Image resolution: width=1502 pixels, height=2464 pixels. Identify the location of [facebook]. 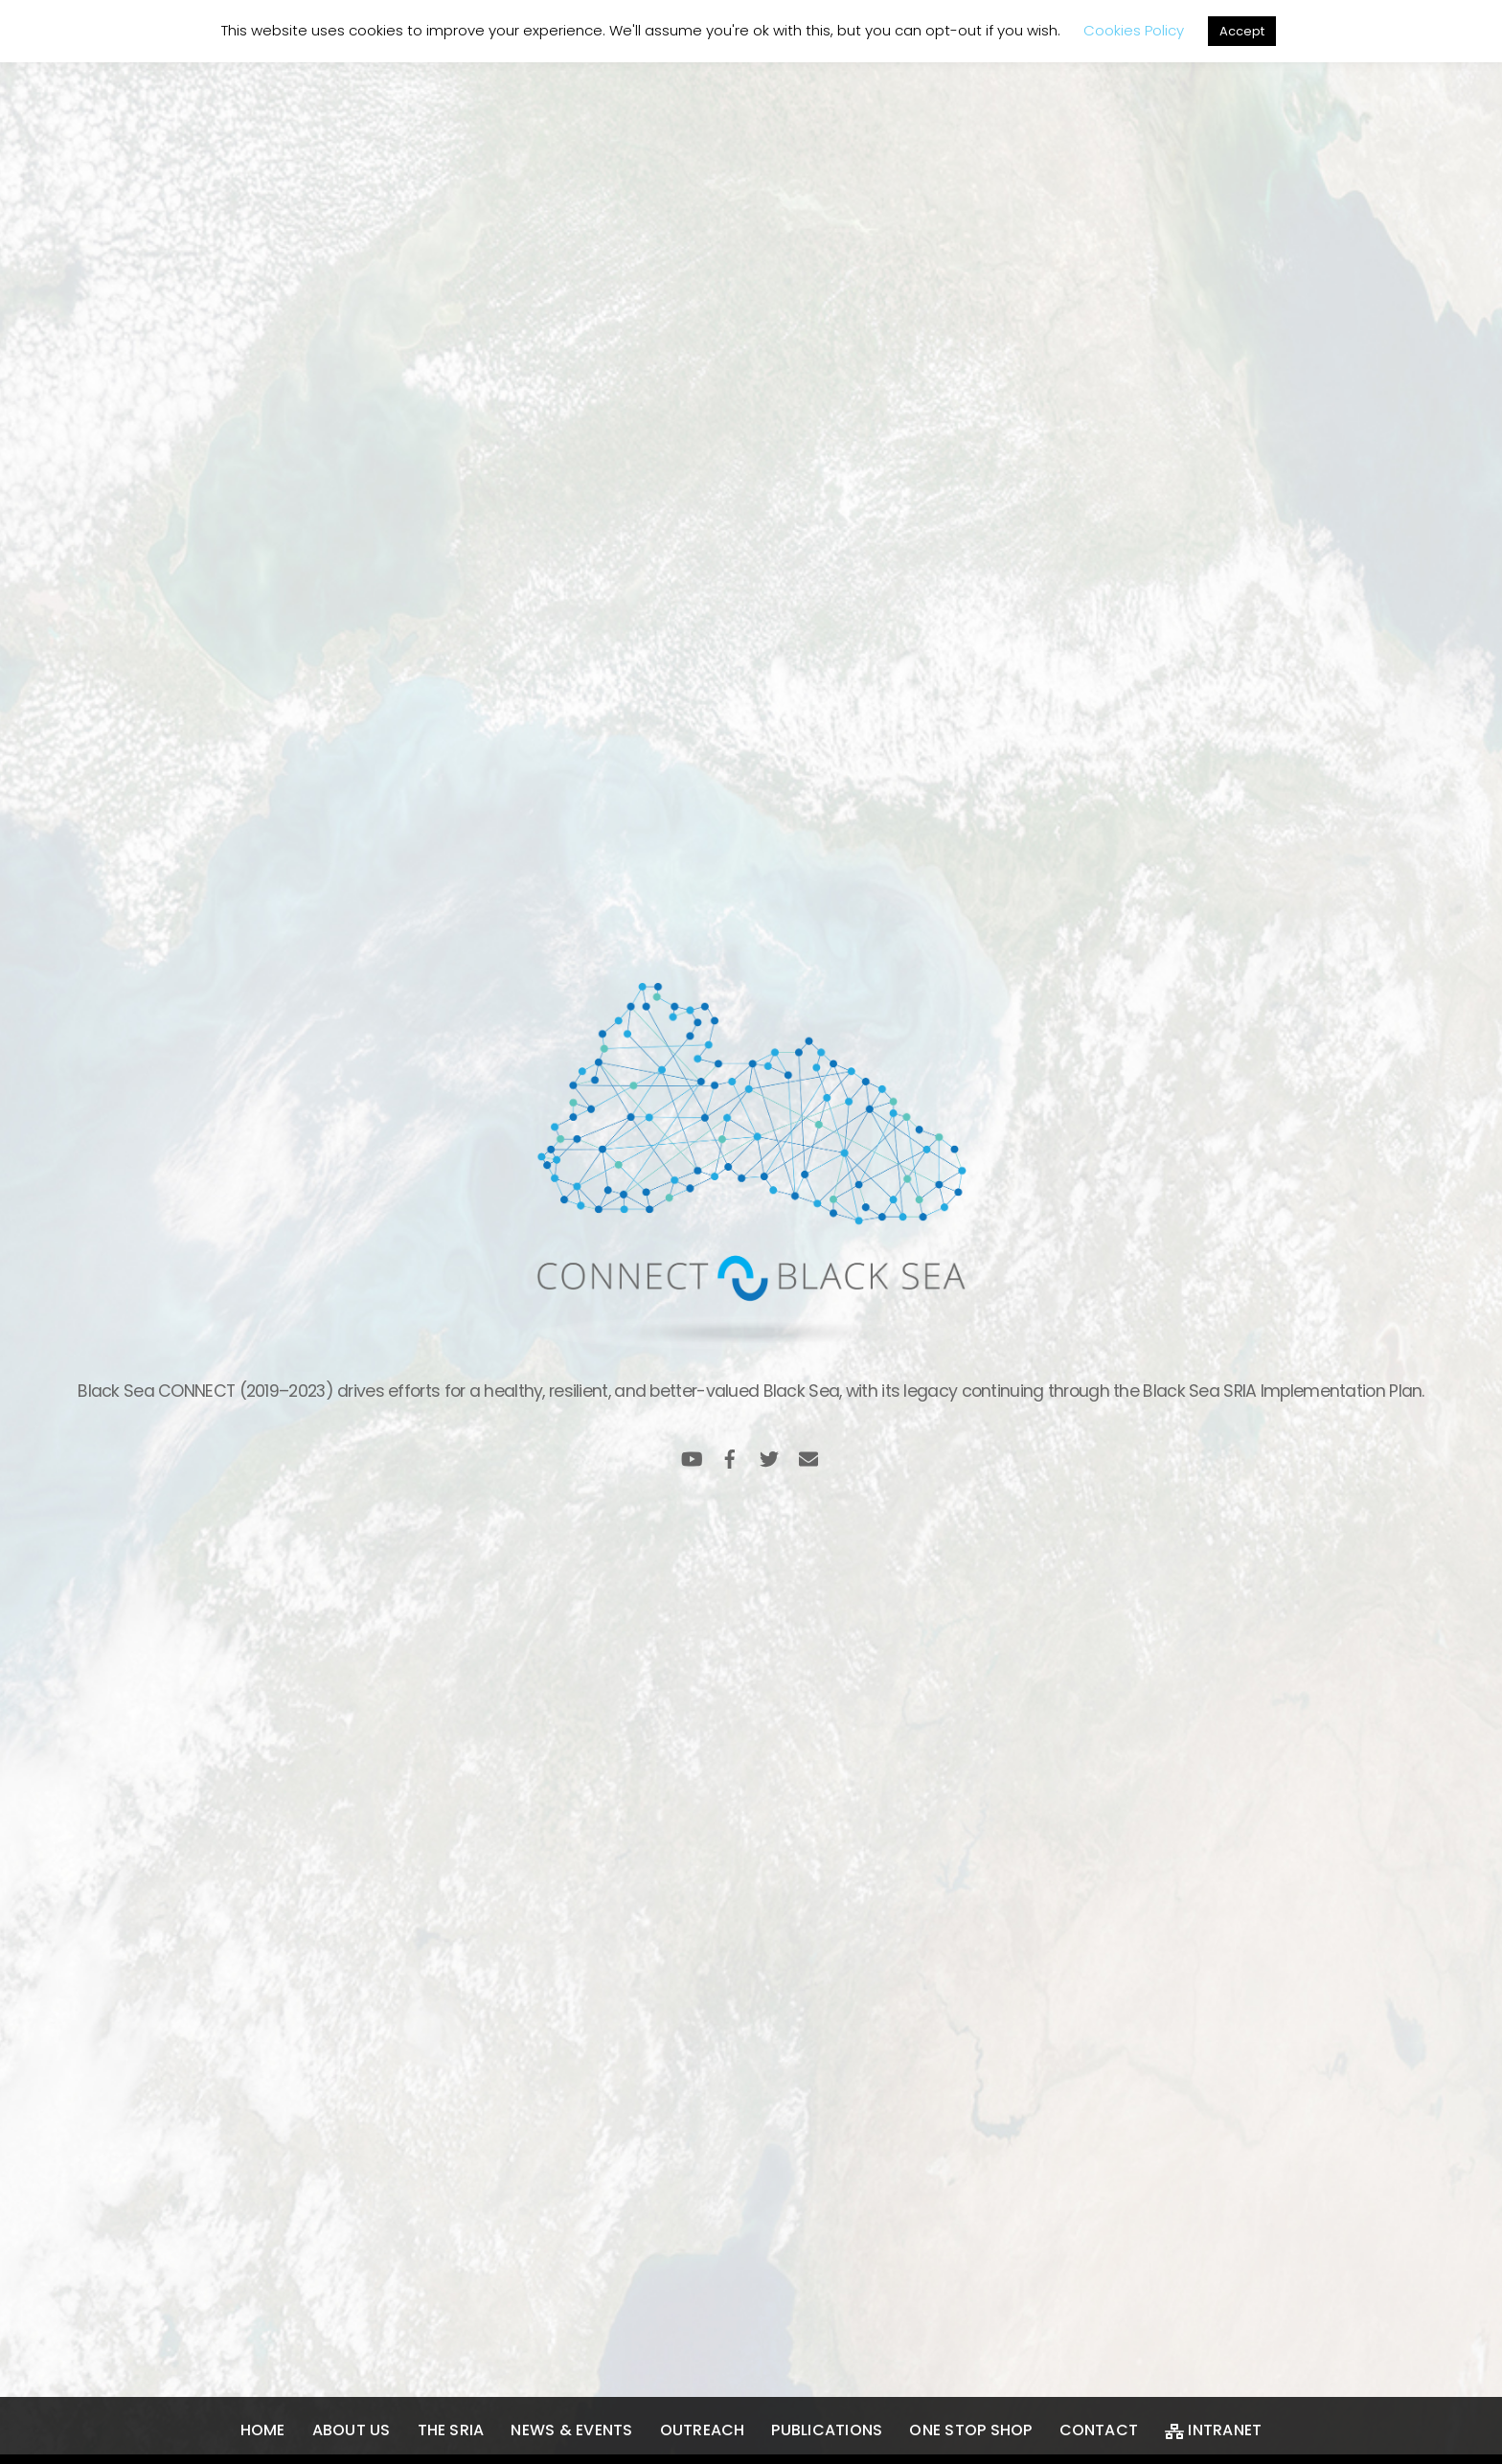
(730, 1457).